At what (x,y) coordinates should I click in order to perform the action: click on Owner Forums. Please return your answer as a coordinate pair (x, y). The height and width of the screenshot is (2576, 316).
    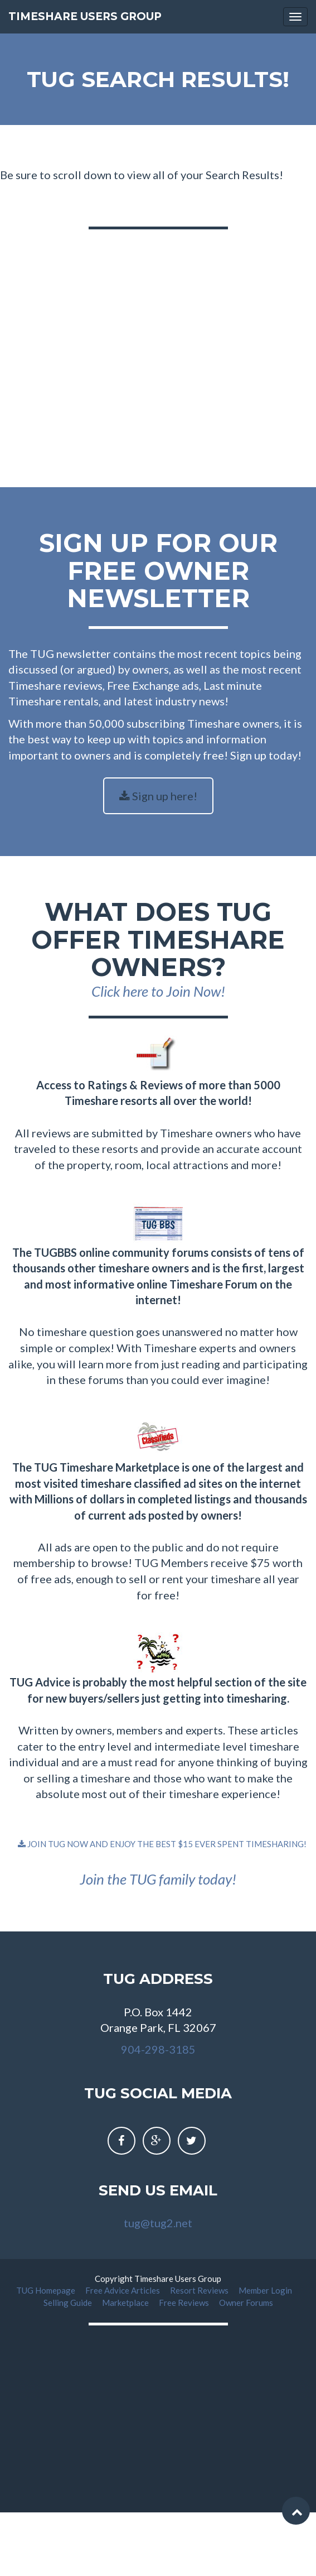
    Looking at the image, I should click on (246, 2303).